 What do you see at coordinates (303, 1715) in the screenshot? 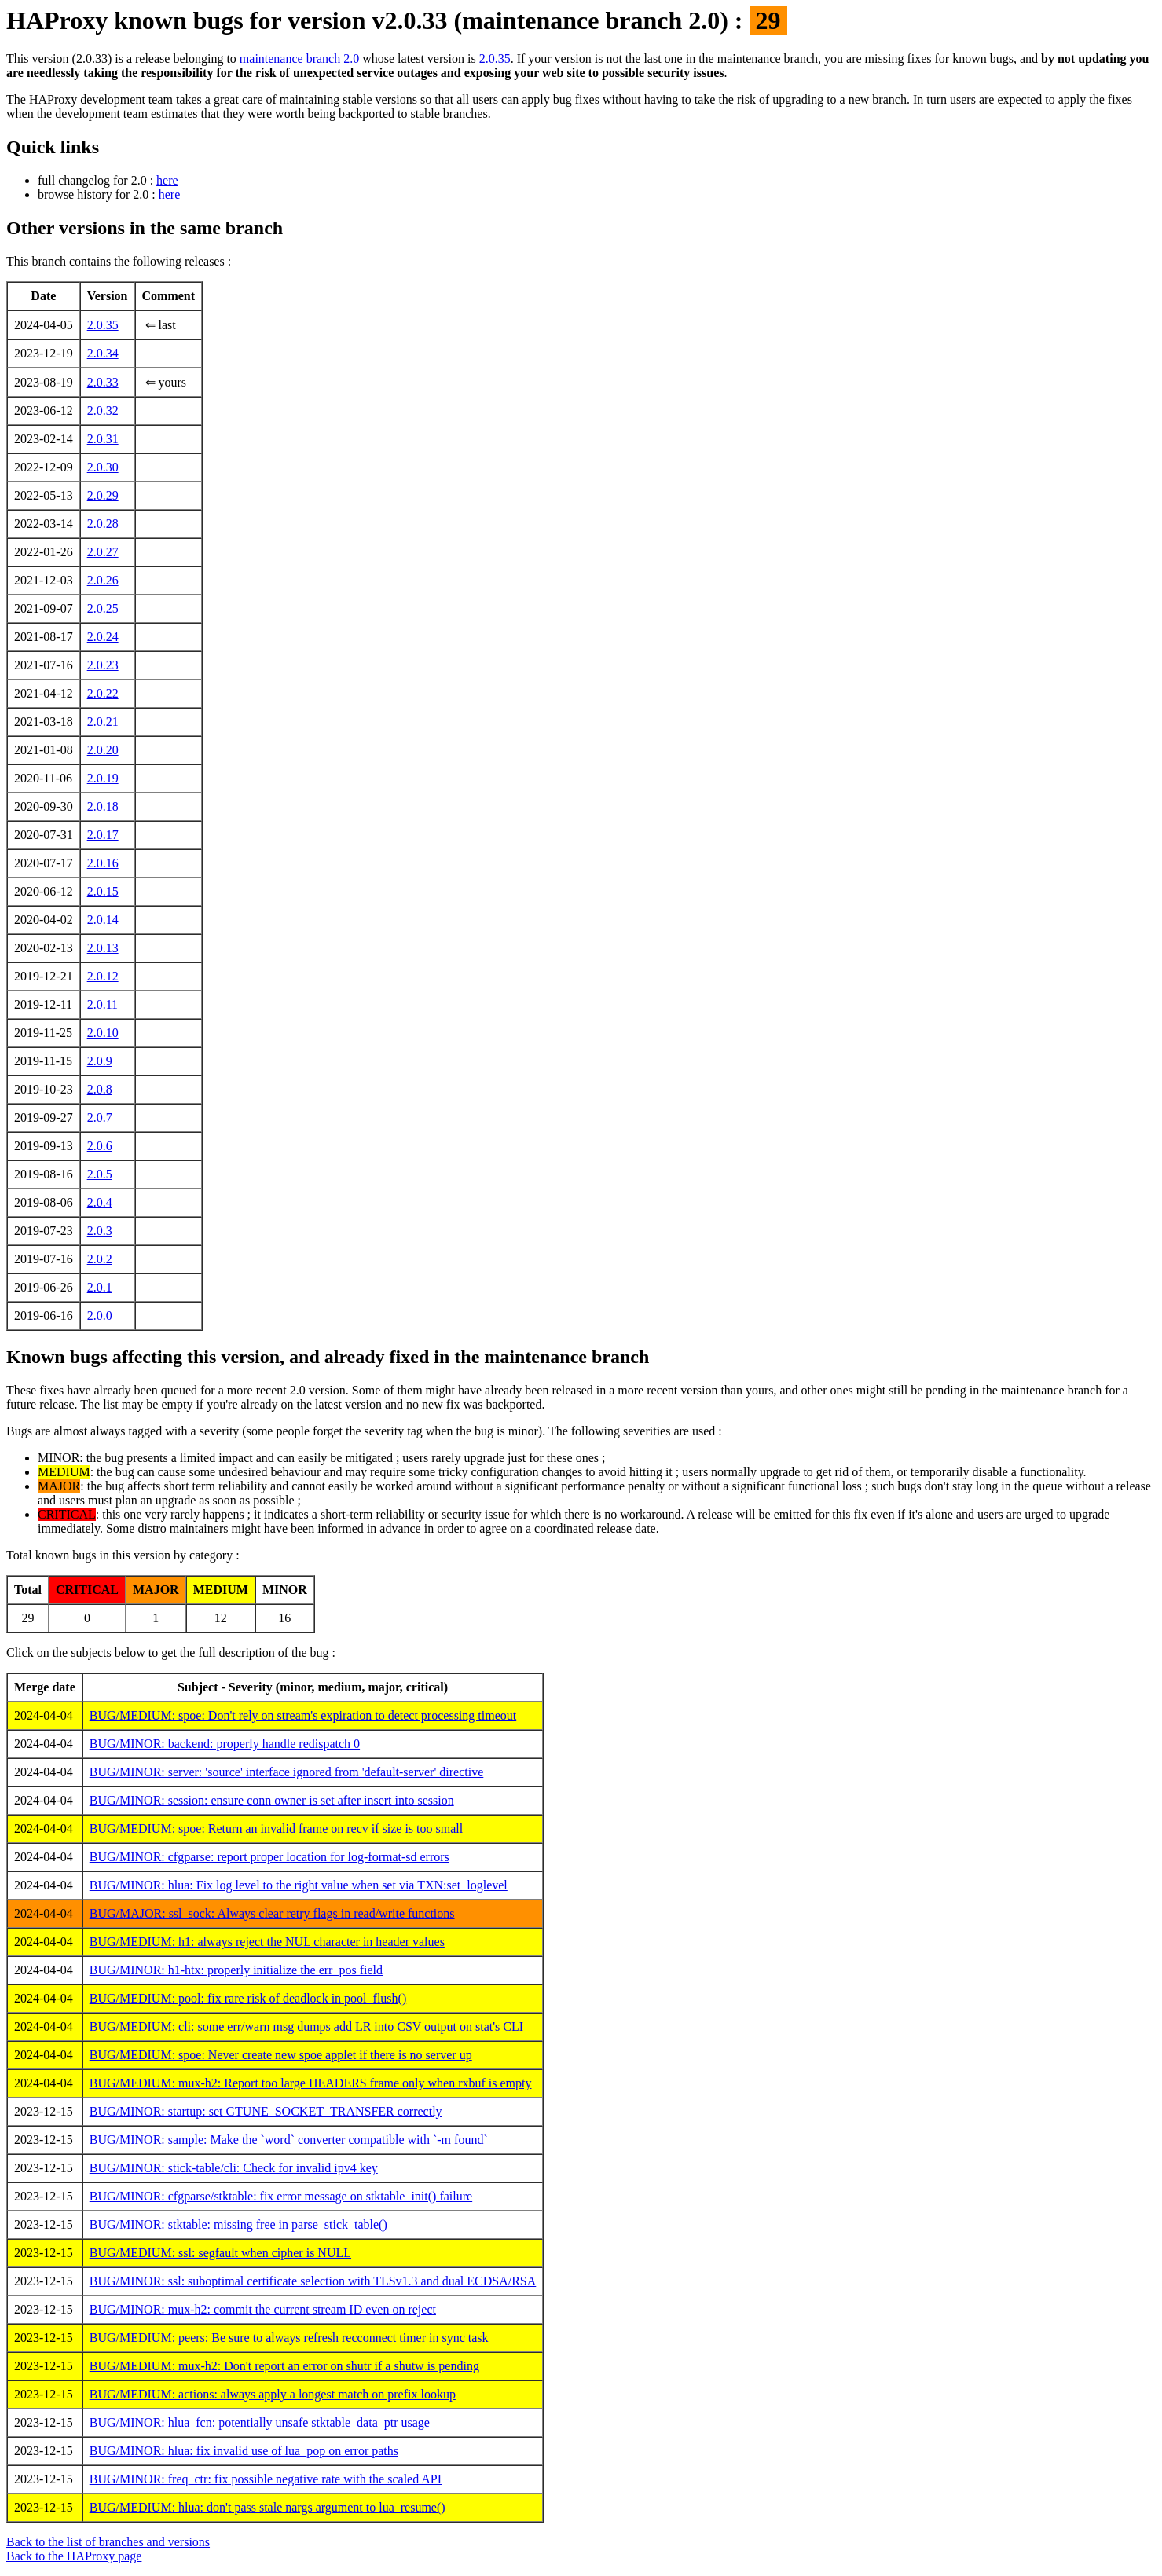
I see `BUG/MEDIUM: spoe: Don't rely on stream's expiration to detect processing timeout` at bounding box center [303, 1715].